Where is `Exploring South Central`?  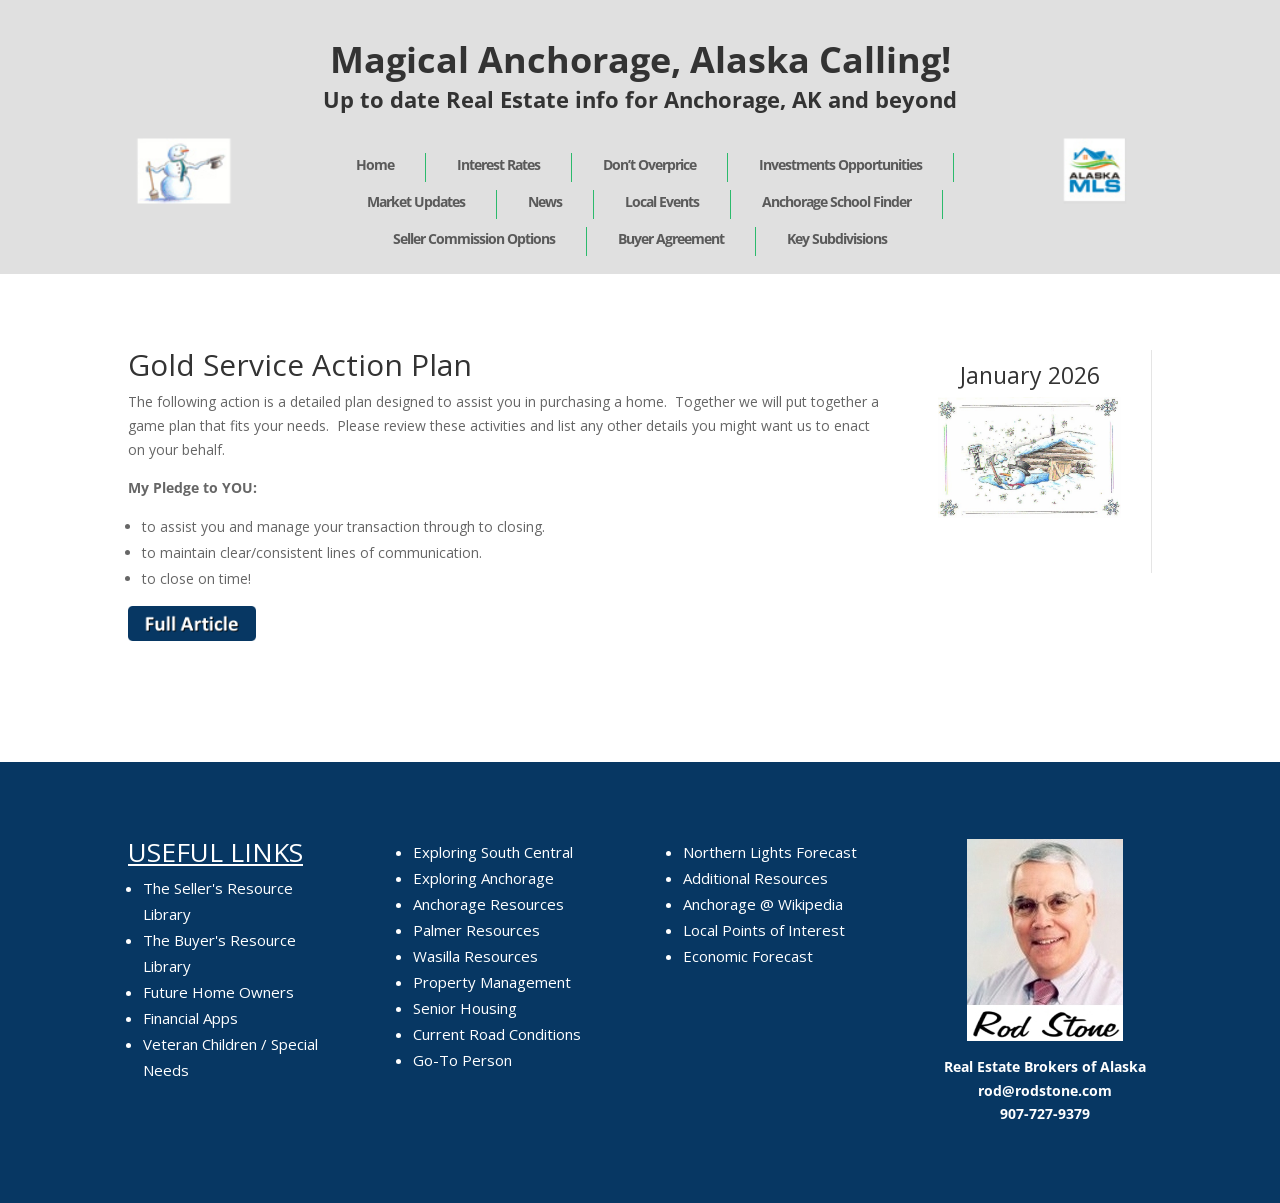
Exploring South Central is located at coordinates (493, 852).